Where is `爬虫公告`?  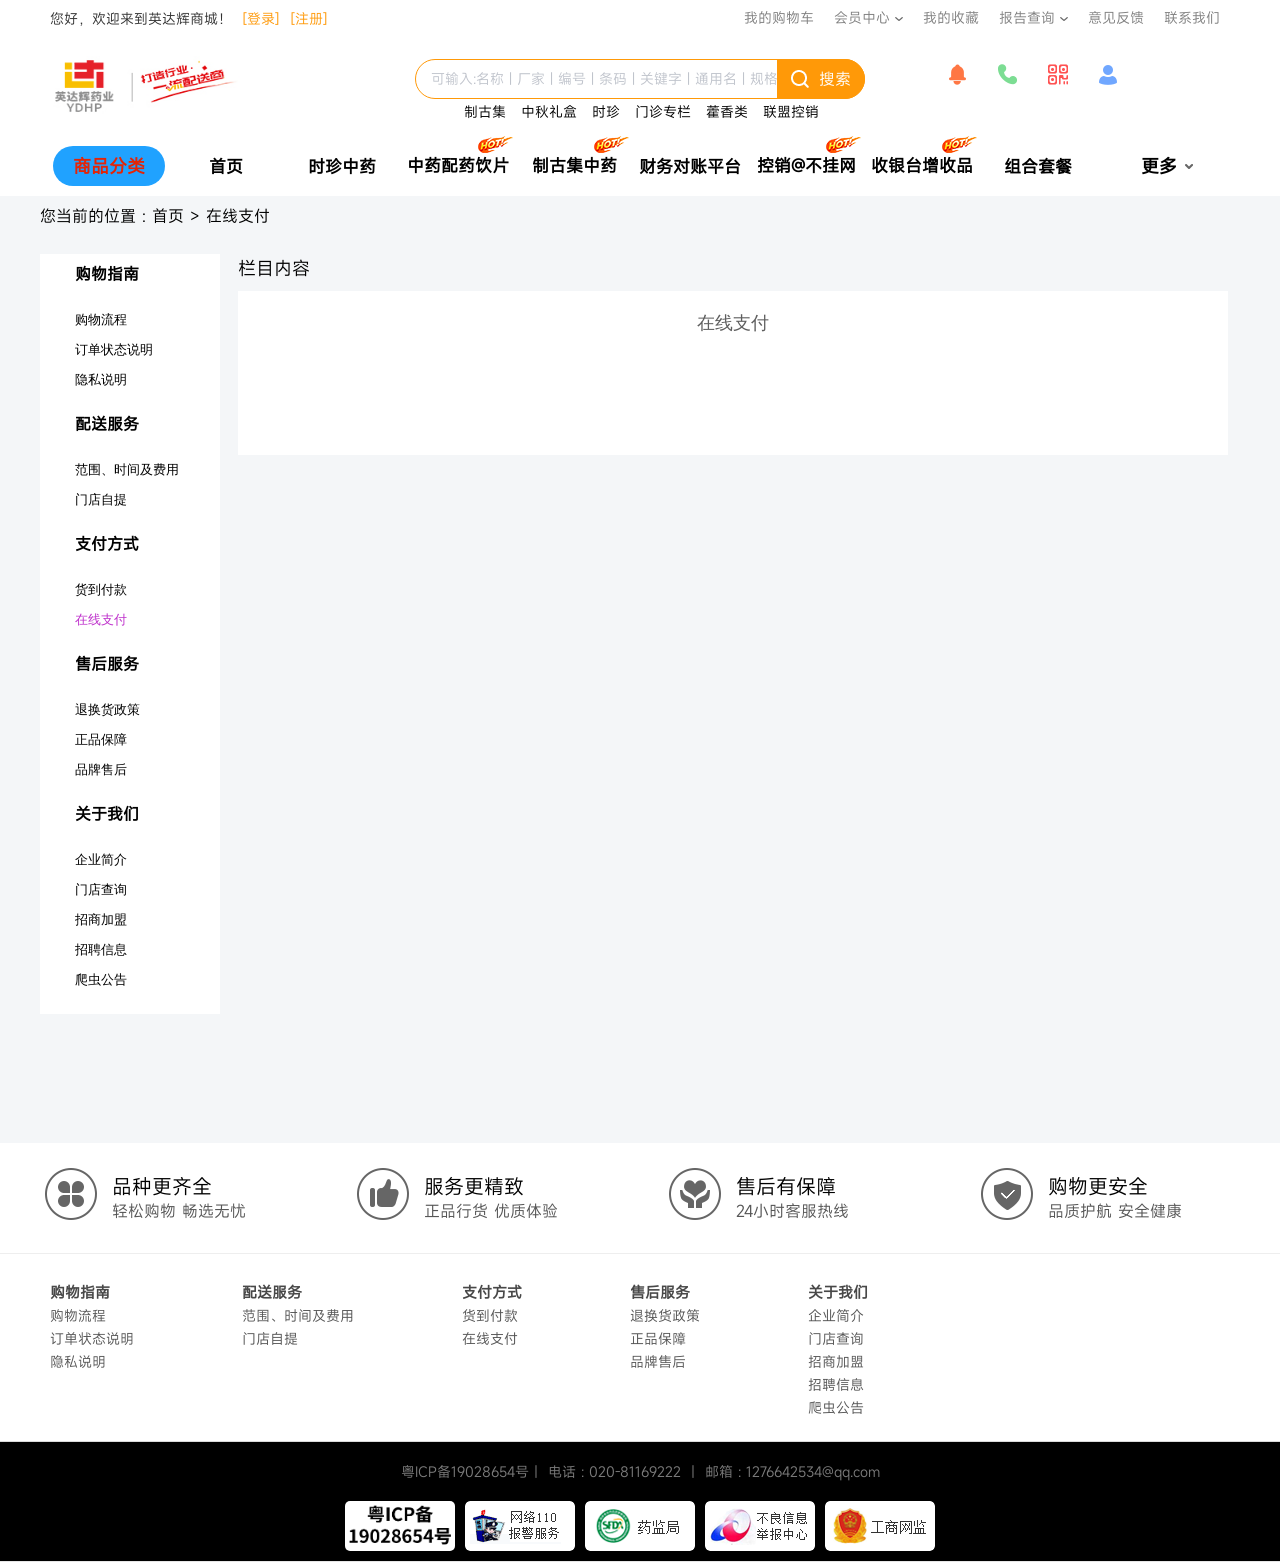
爬虫公告 is located at coordinates (101, 979).